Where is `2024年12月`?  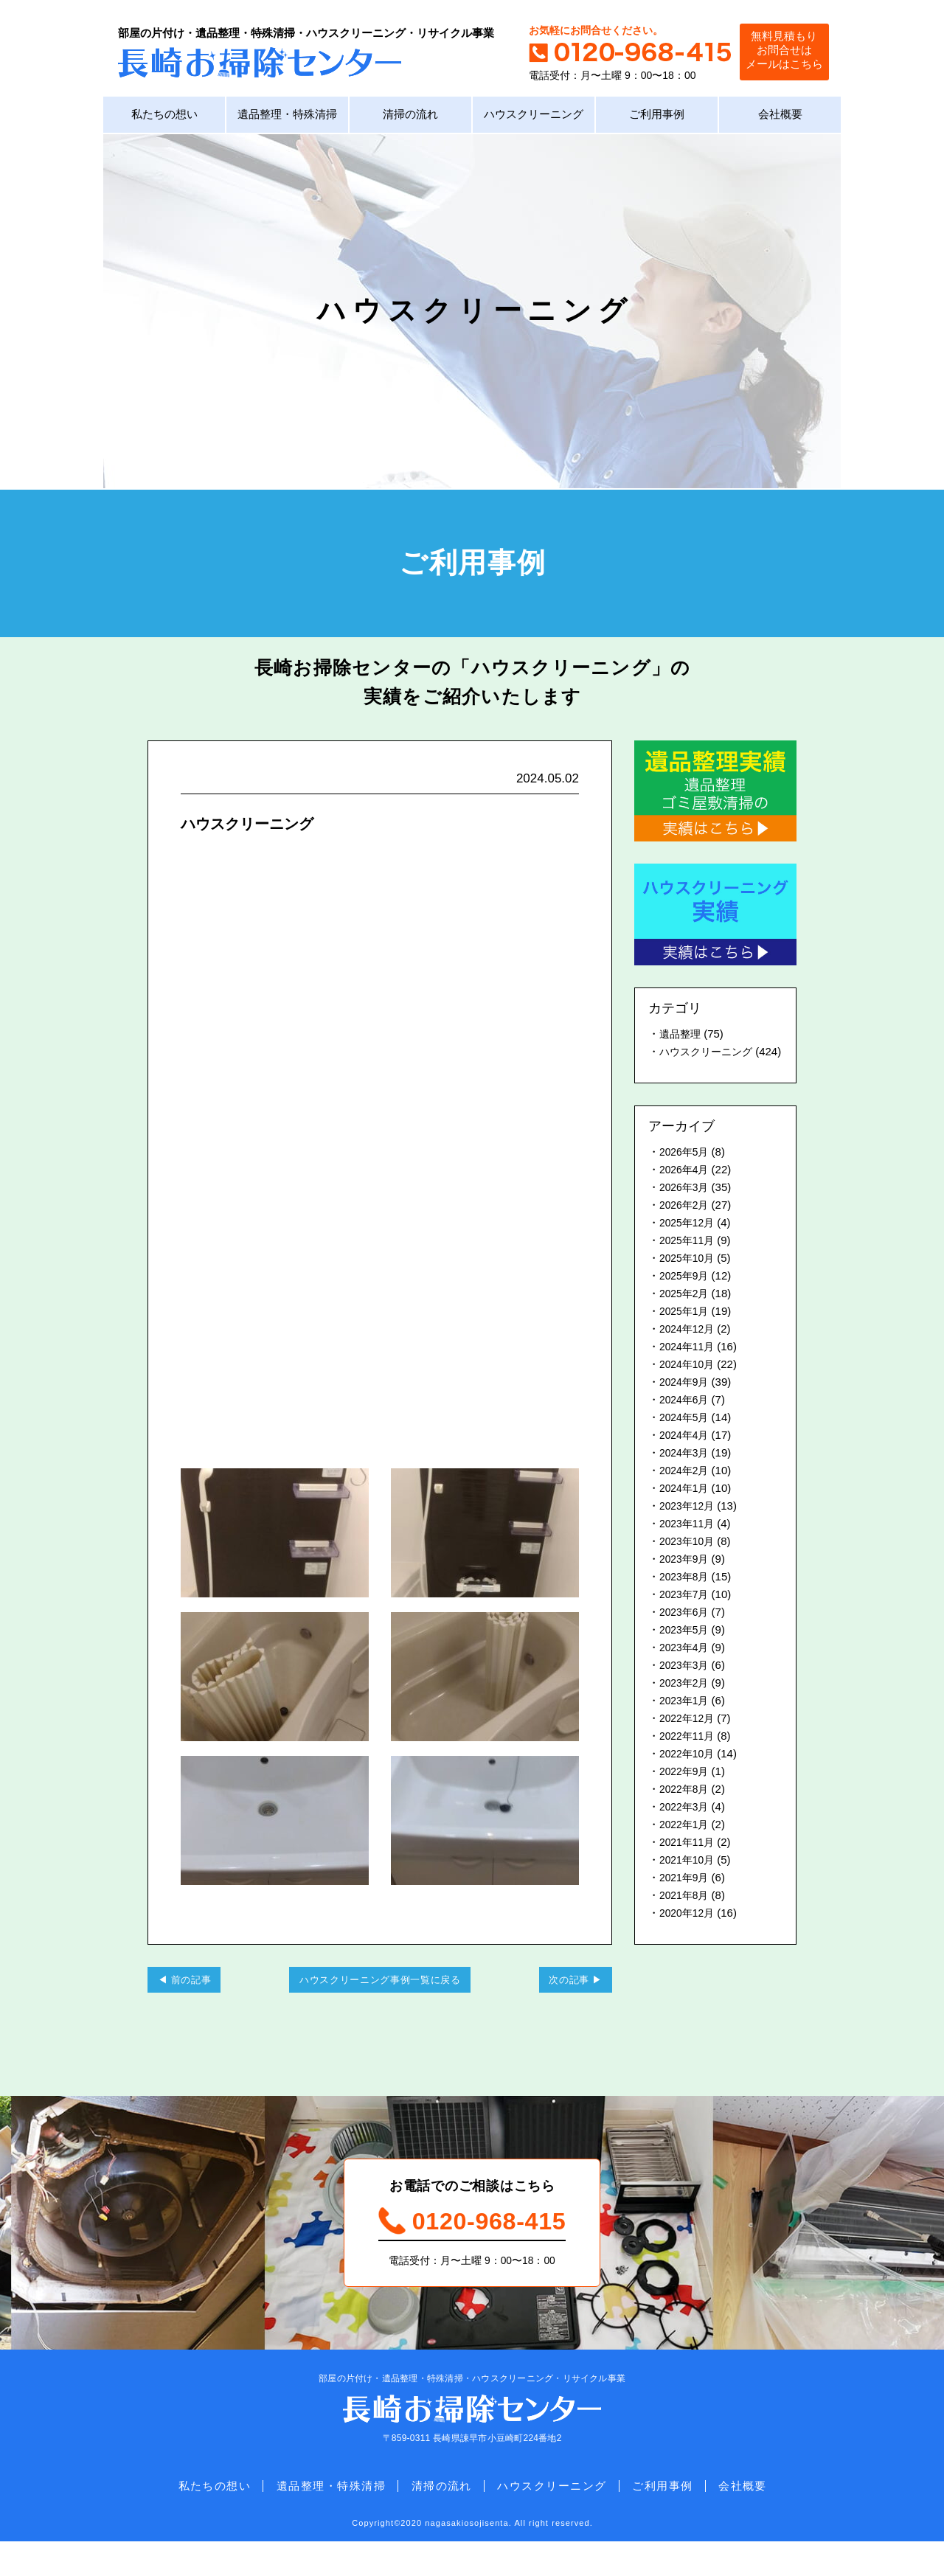
2024年12月 is located at coordinates (688, 1349).